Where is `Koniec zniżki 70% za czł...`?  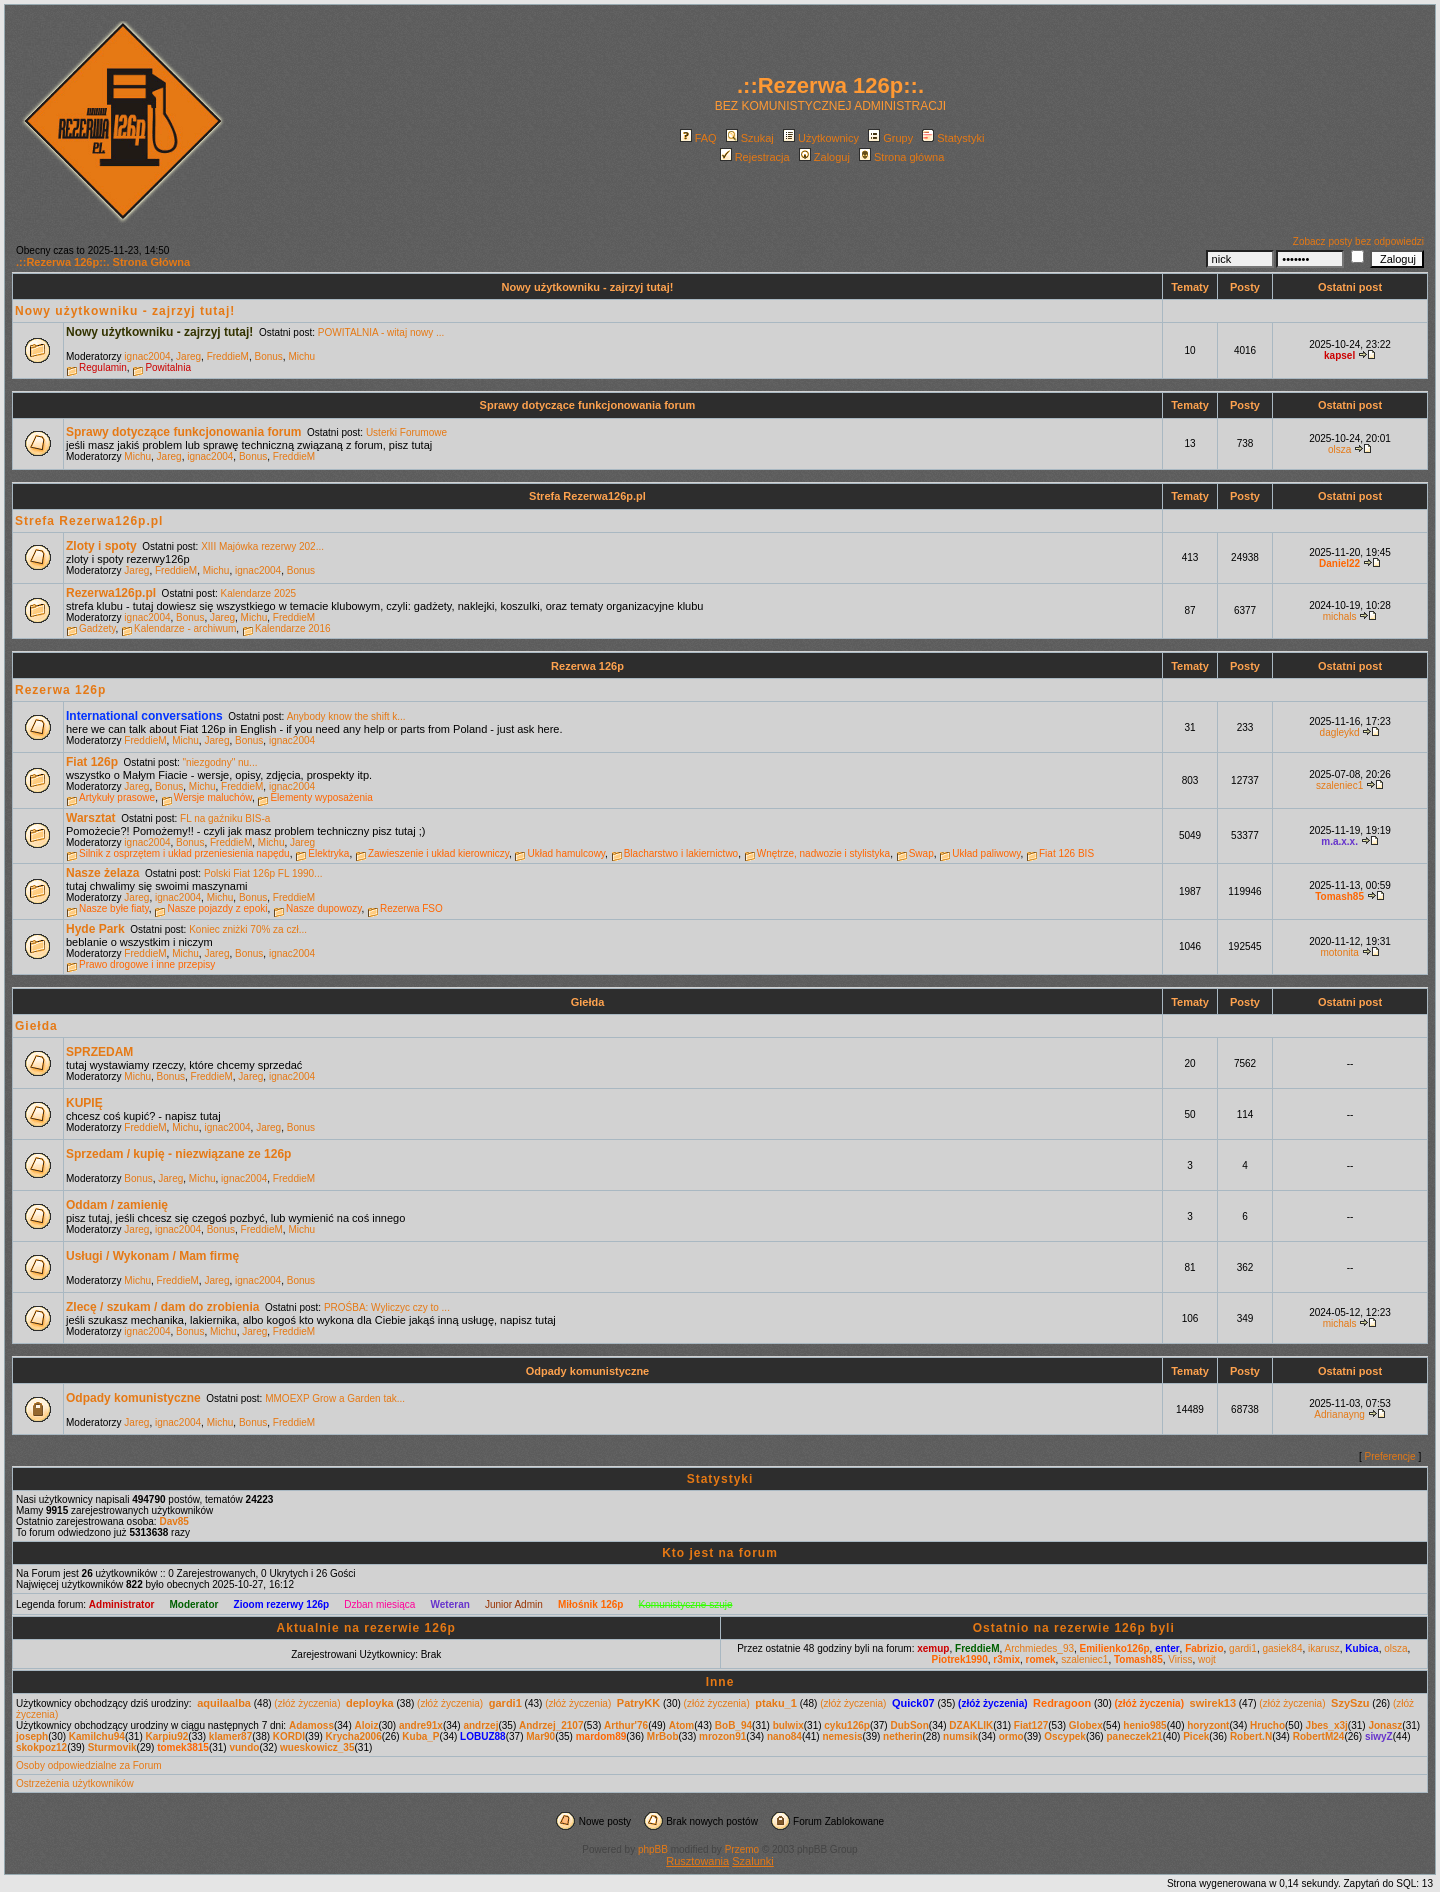
Koniec zniżki 70% za czł... is located at coordinates (248, 929).